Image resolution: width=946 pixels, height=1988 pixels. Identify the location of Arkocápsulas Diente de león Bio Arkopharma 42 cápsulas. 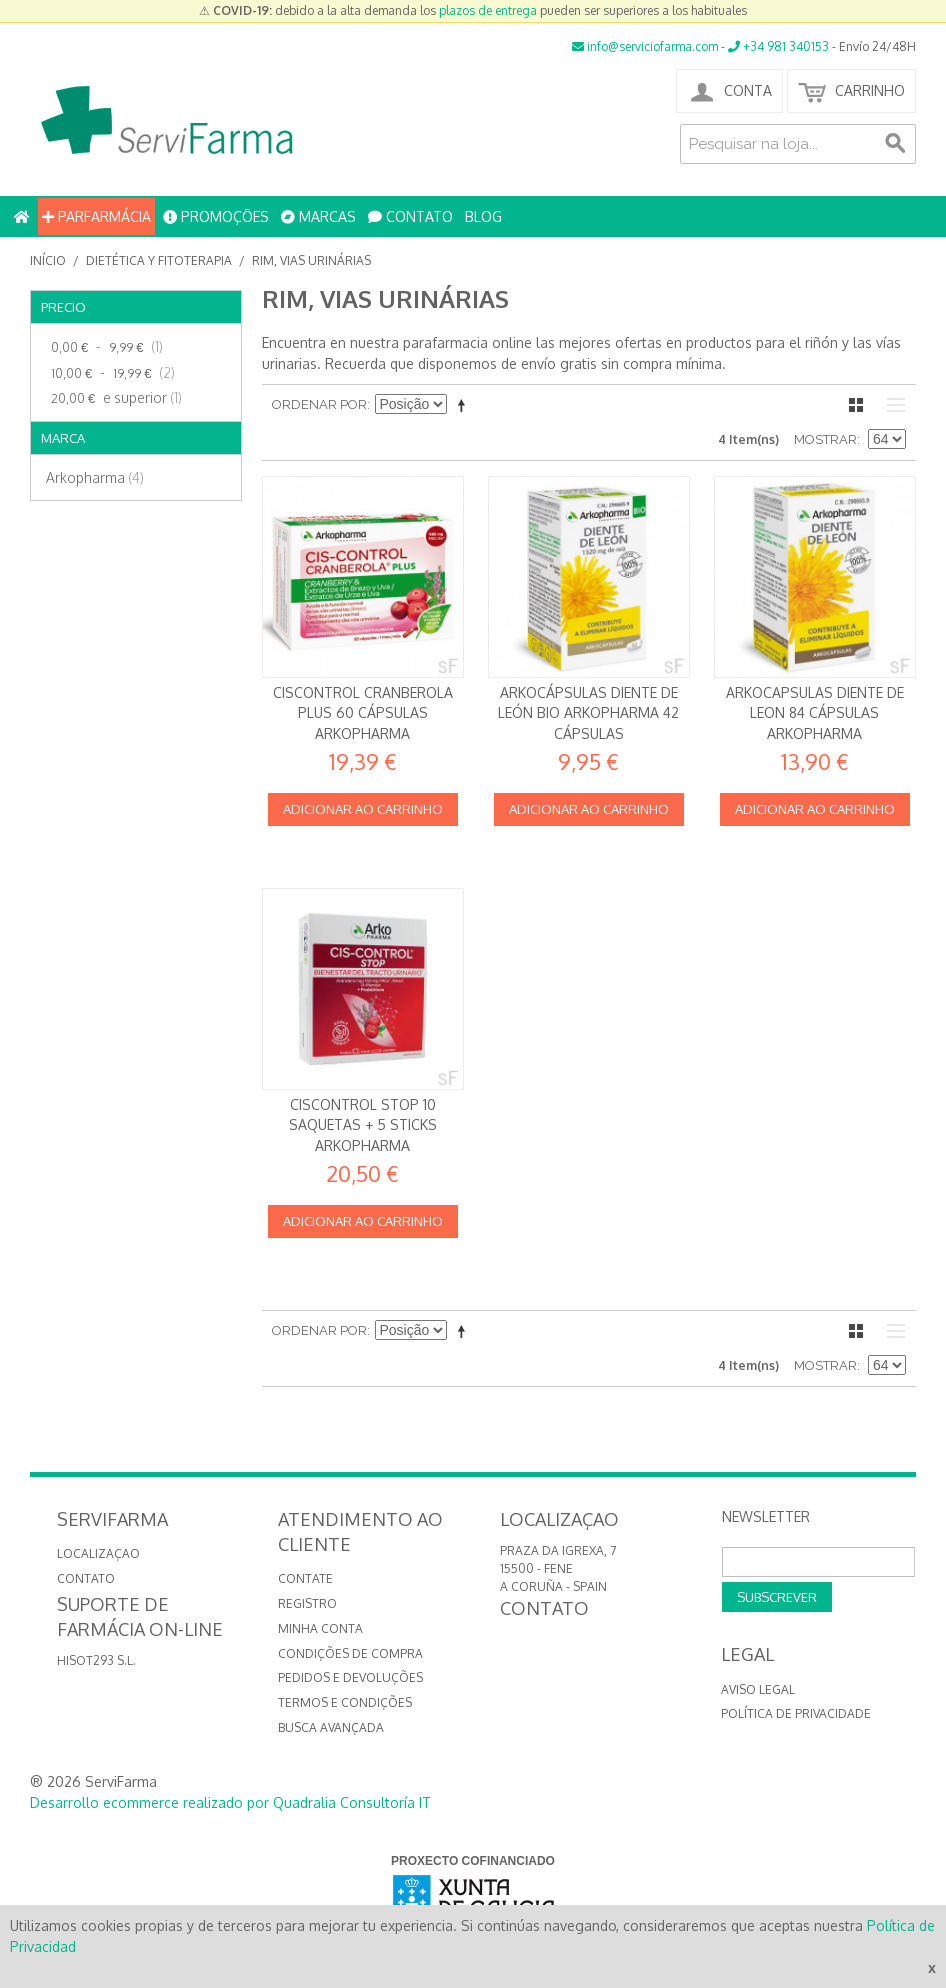
(588, 713).